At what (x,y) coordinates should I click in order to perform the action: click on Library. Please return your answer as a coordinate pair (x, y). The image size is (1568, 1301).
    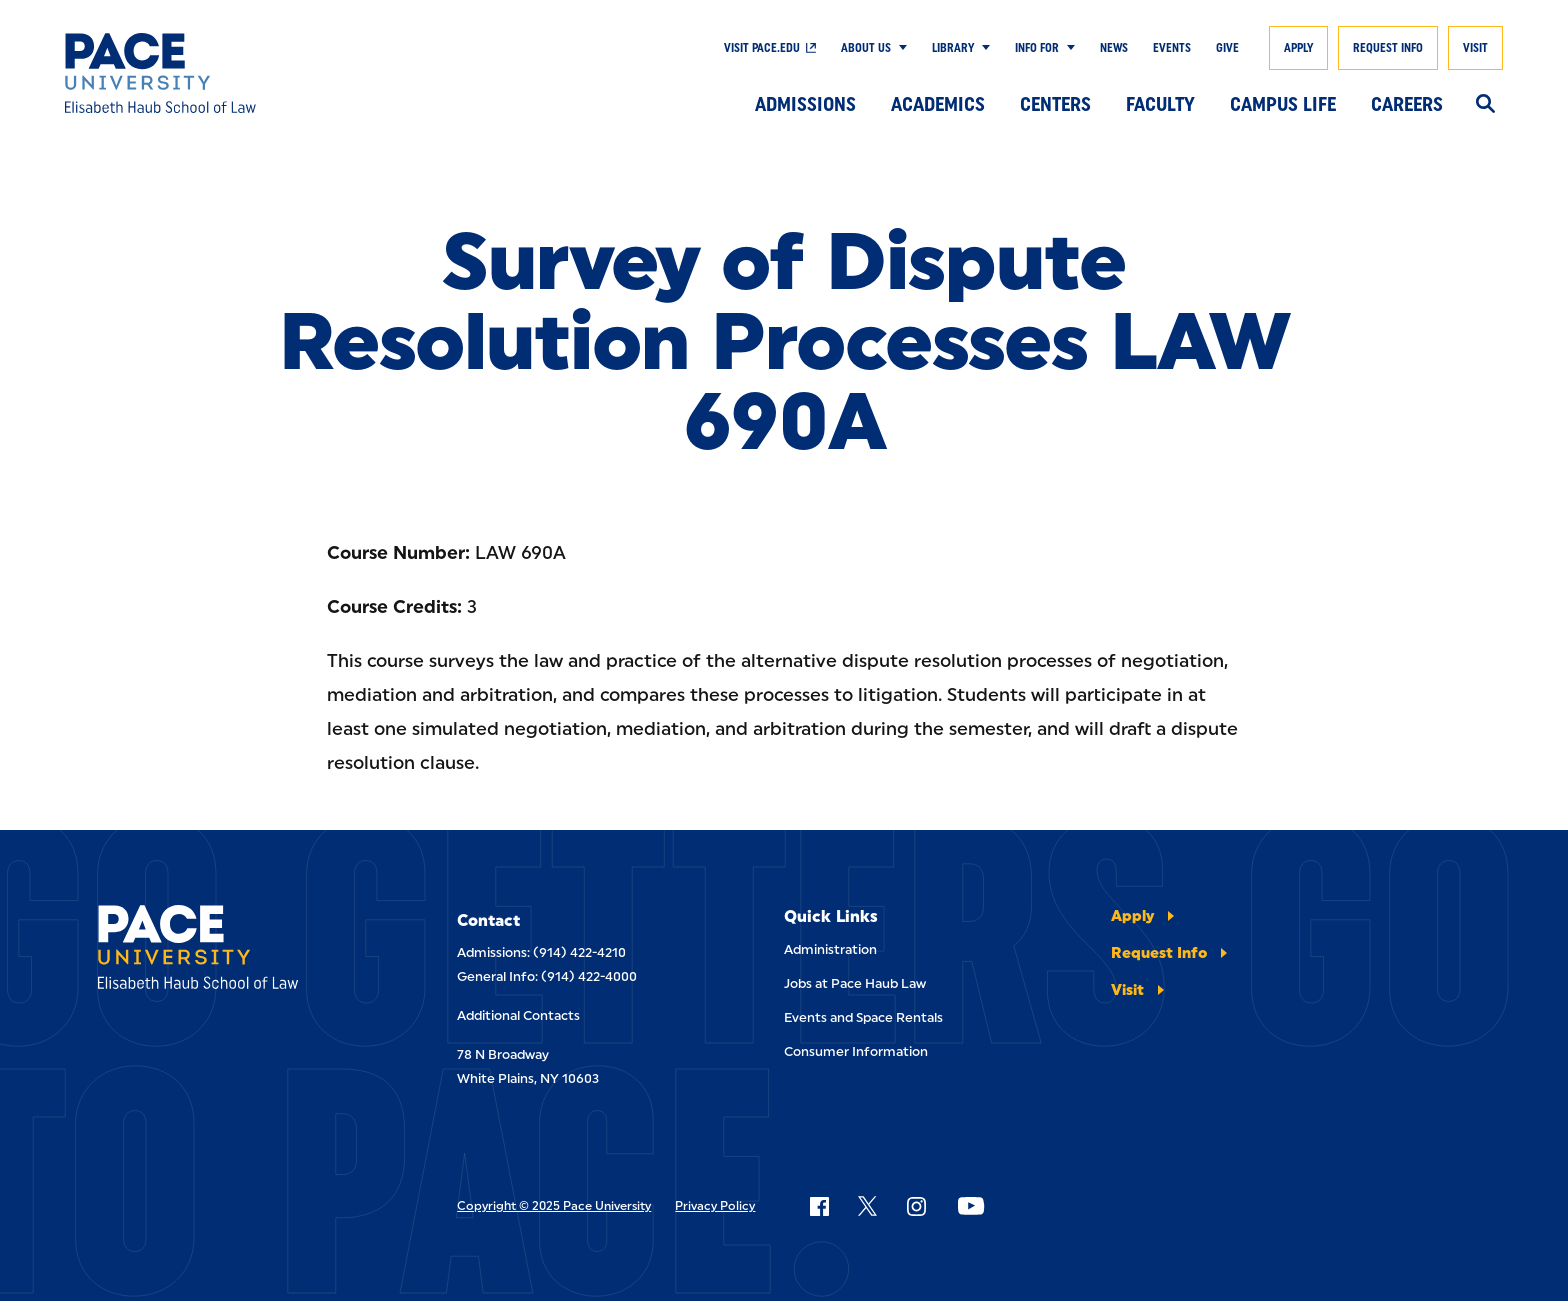
    Looking at the image, I should click on (953, 48).